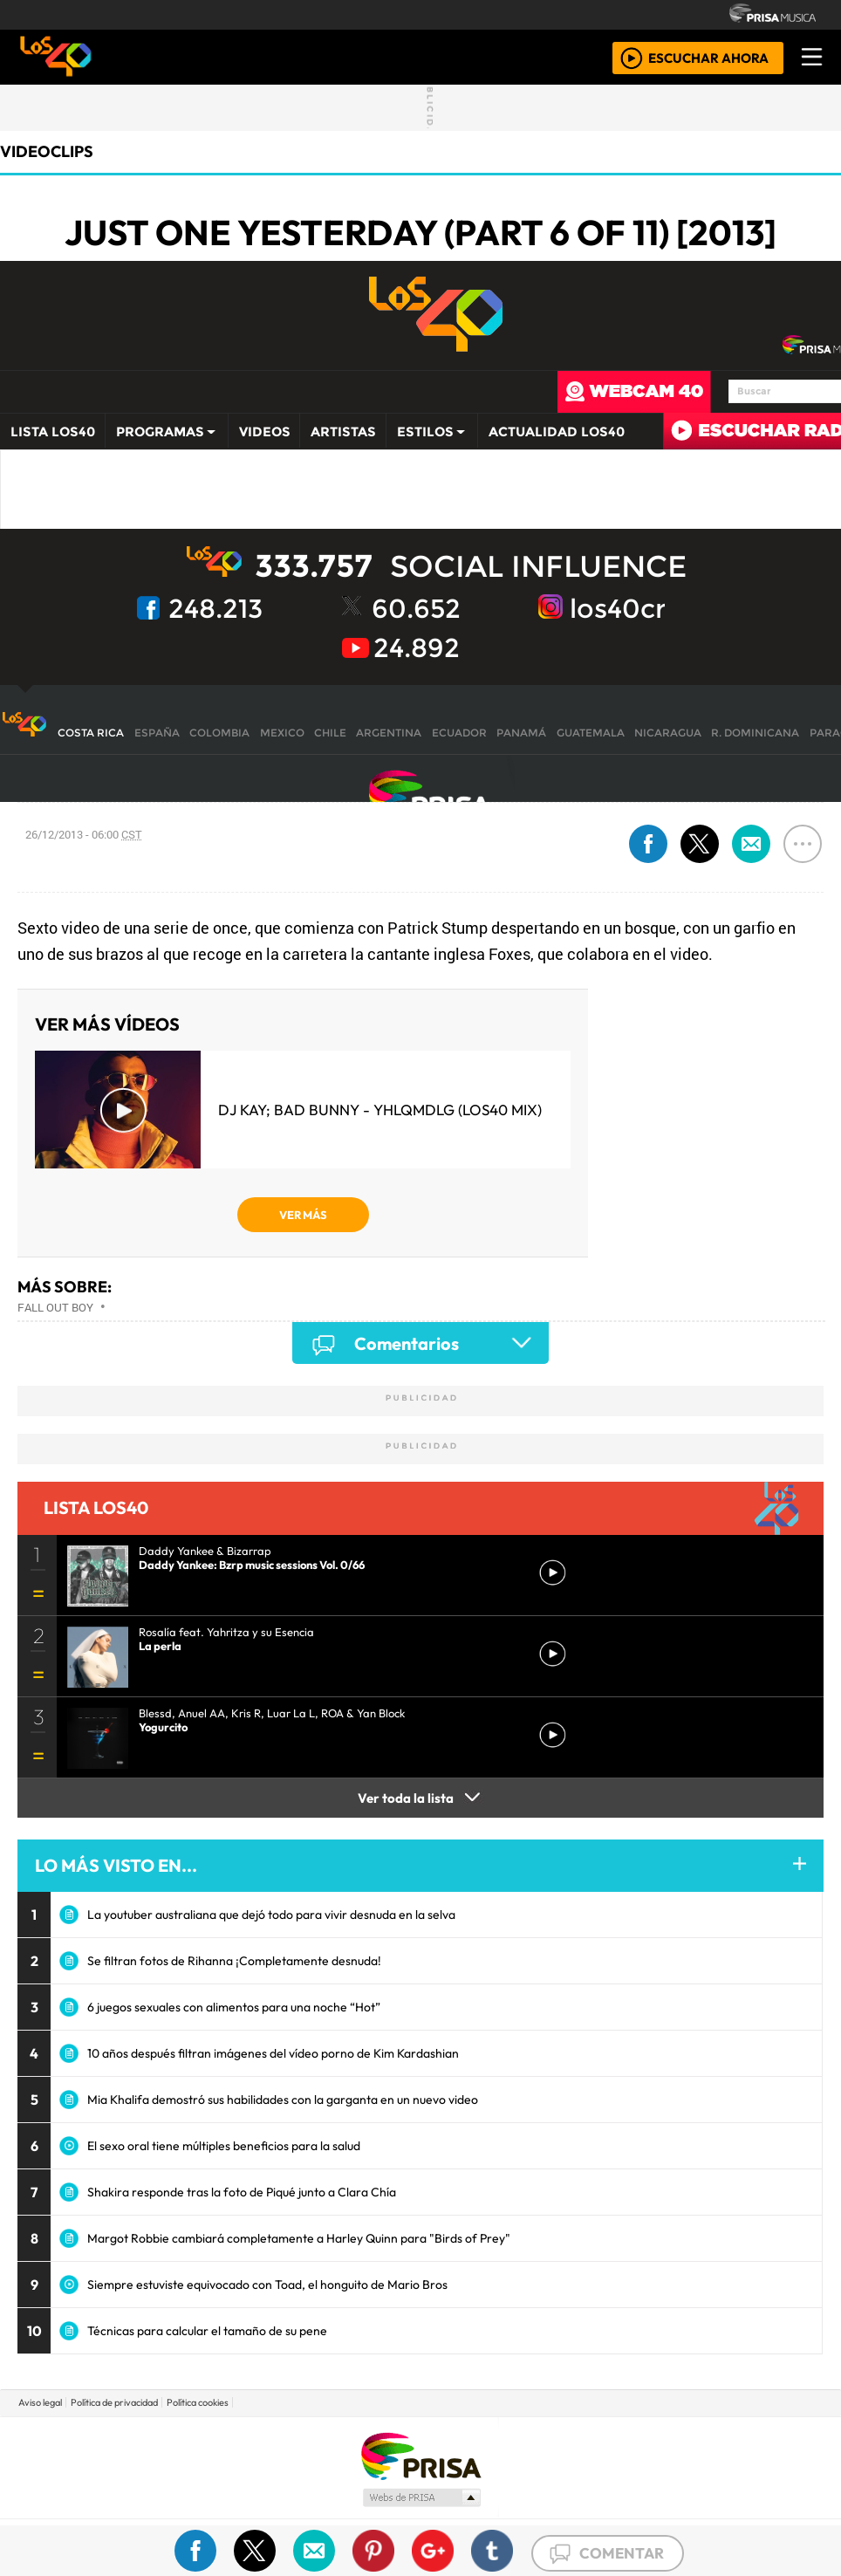 The height and width of the screenshot is (2576, 841). Describe the element at coordinates (223, 2146) in the screenshot. I see `El sexo oral tiene múltiples beneficios para la salud` at that location.